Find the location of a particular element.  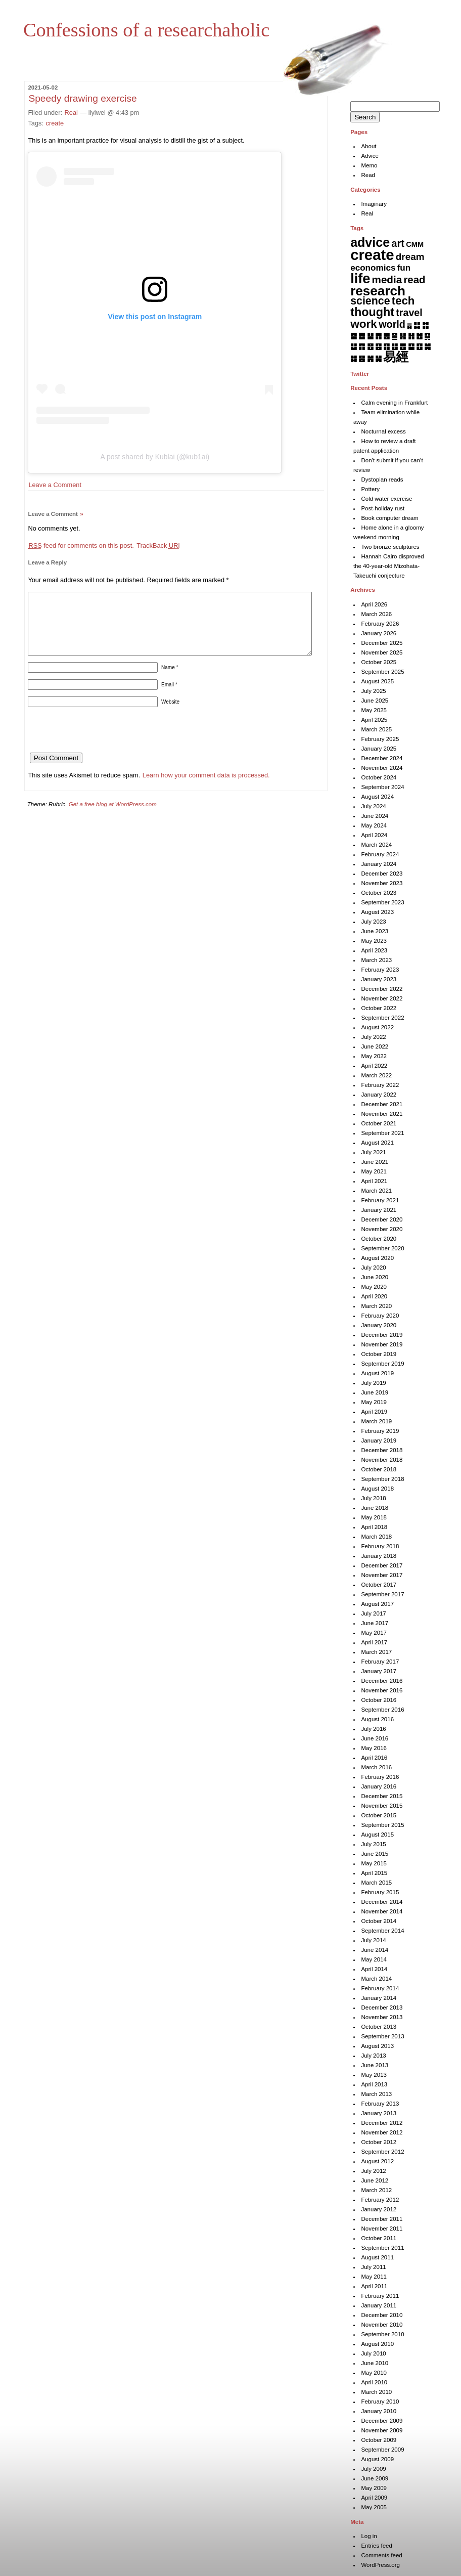

July 2017 is located at coordinates (373, 1613).